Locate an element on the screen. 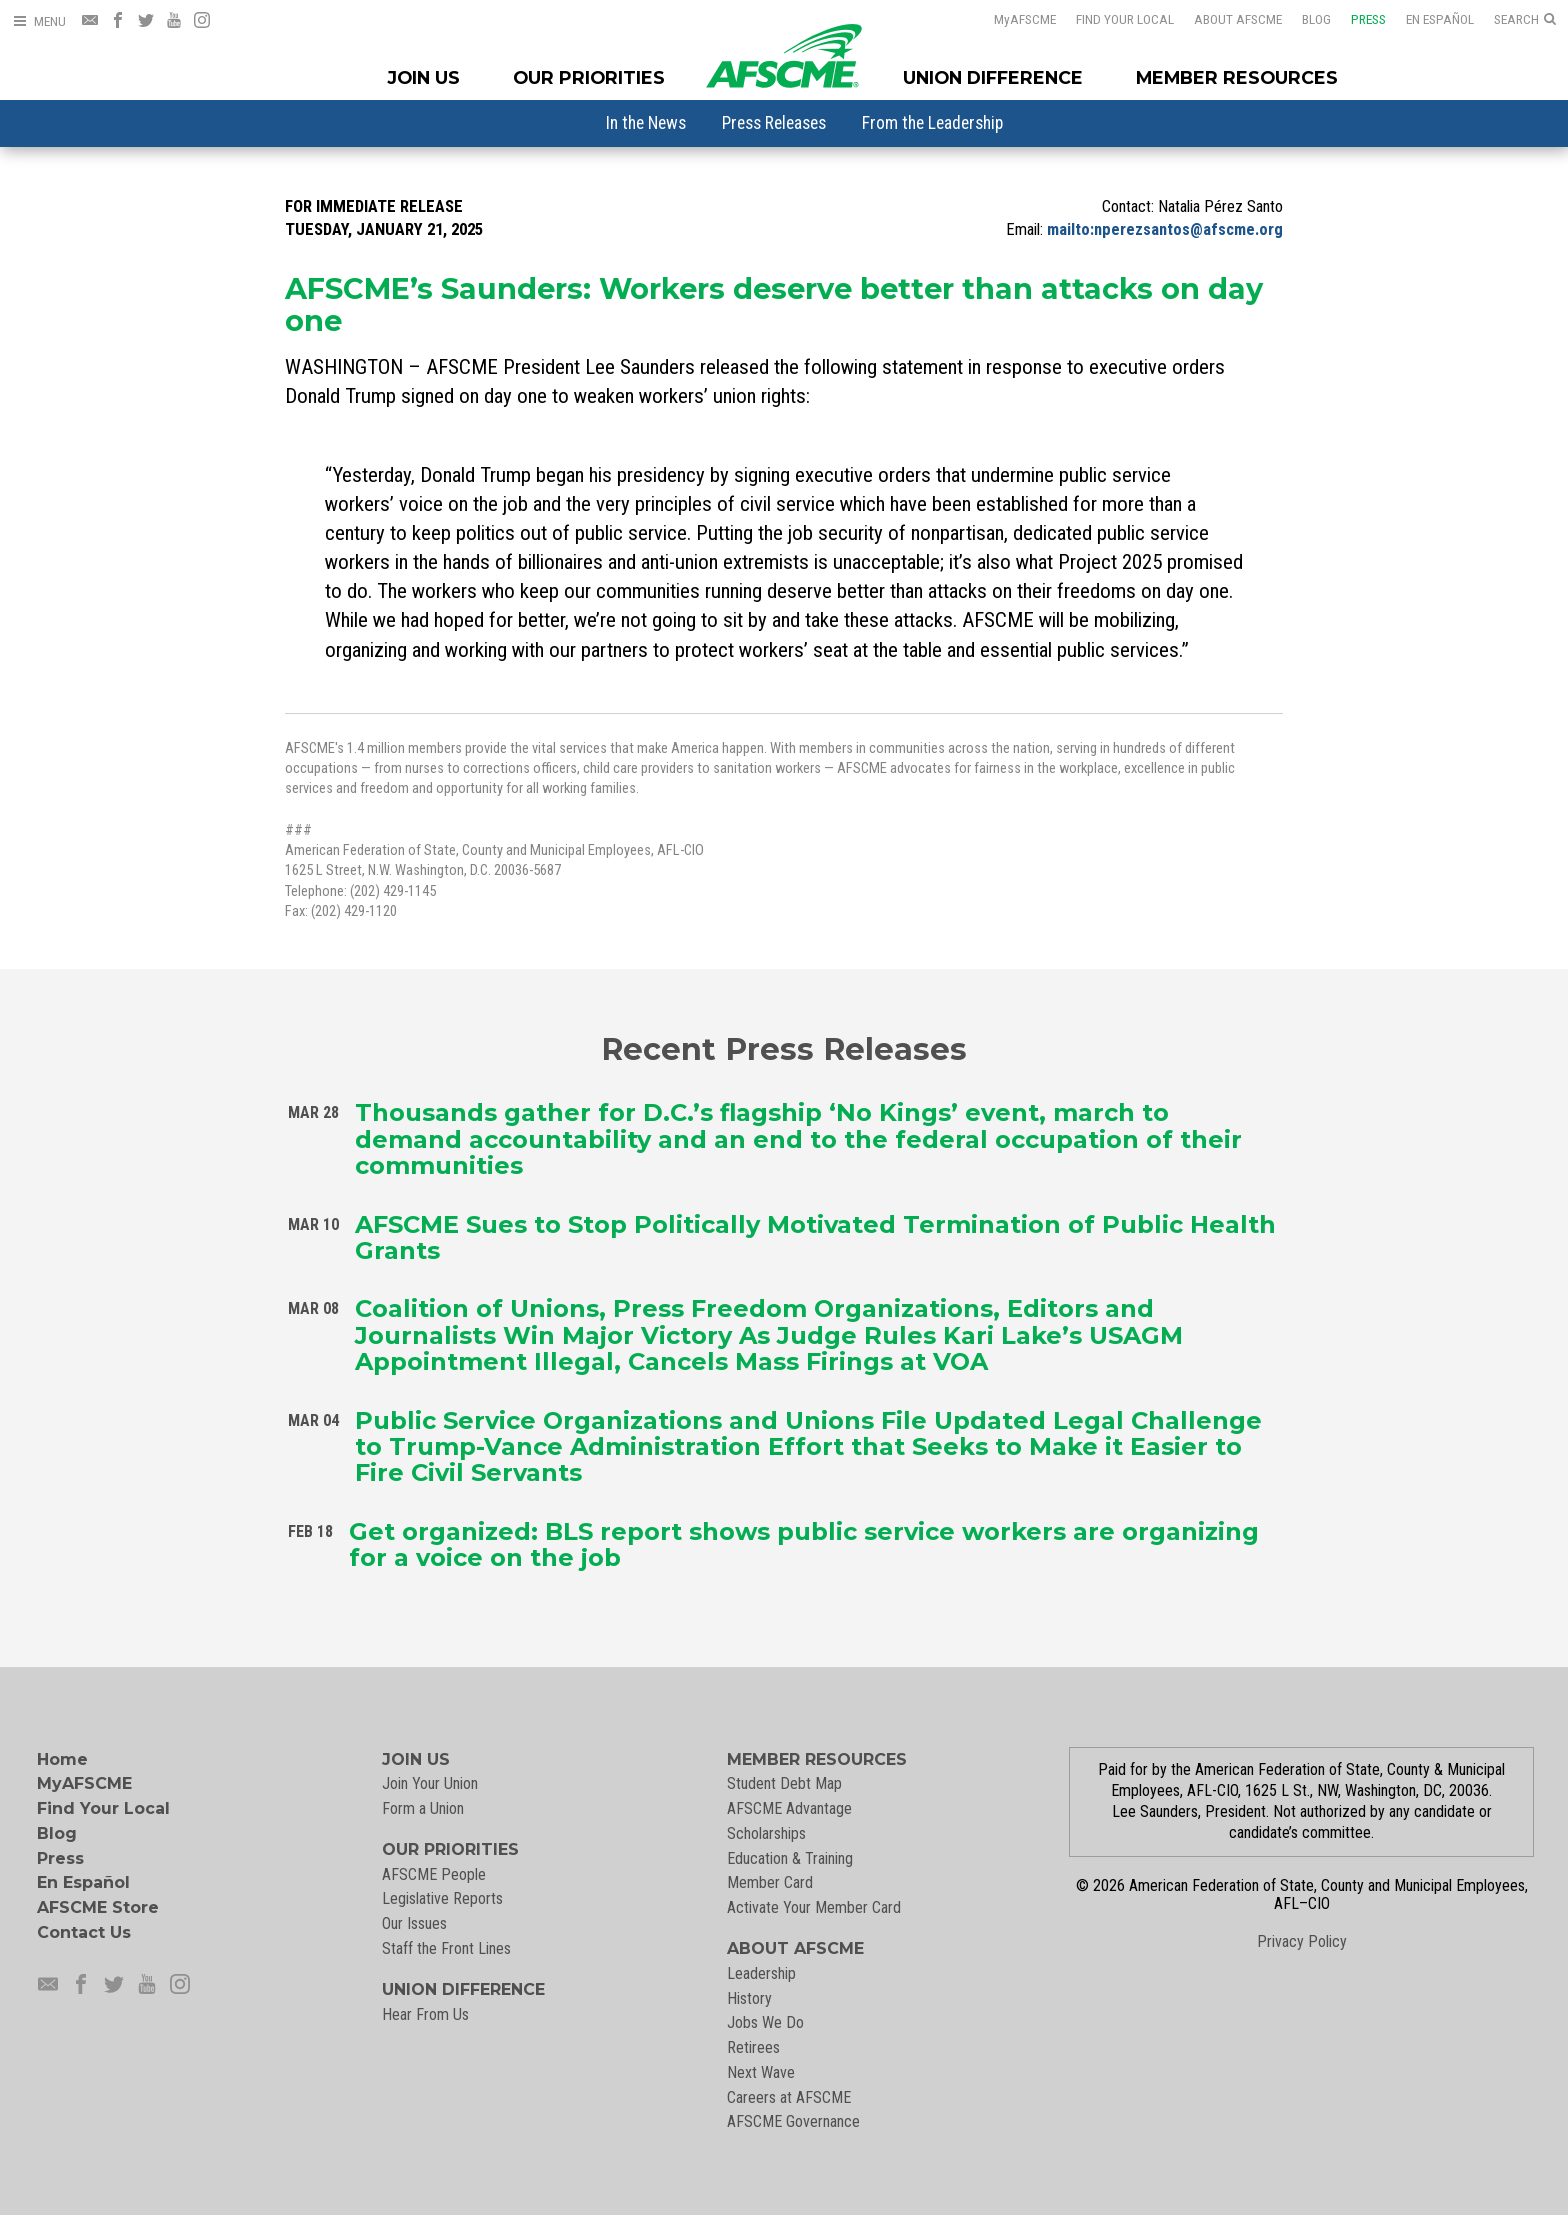 The width and height of the screenshot is (1568, 2216). Staff the Front Lines is located at coordinates (446, 1948).